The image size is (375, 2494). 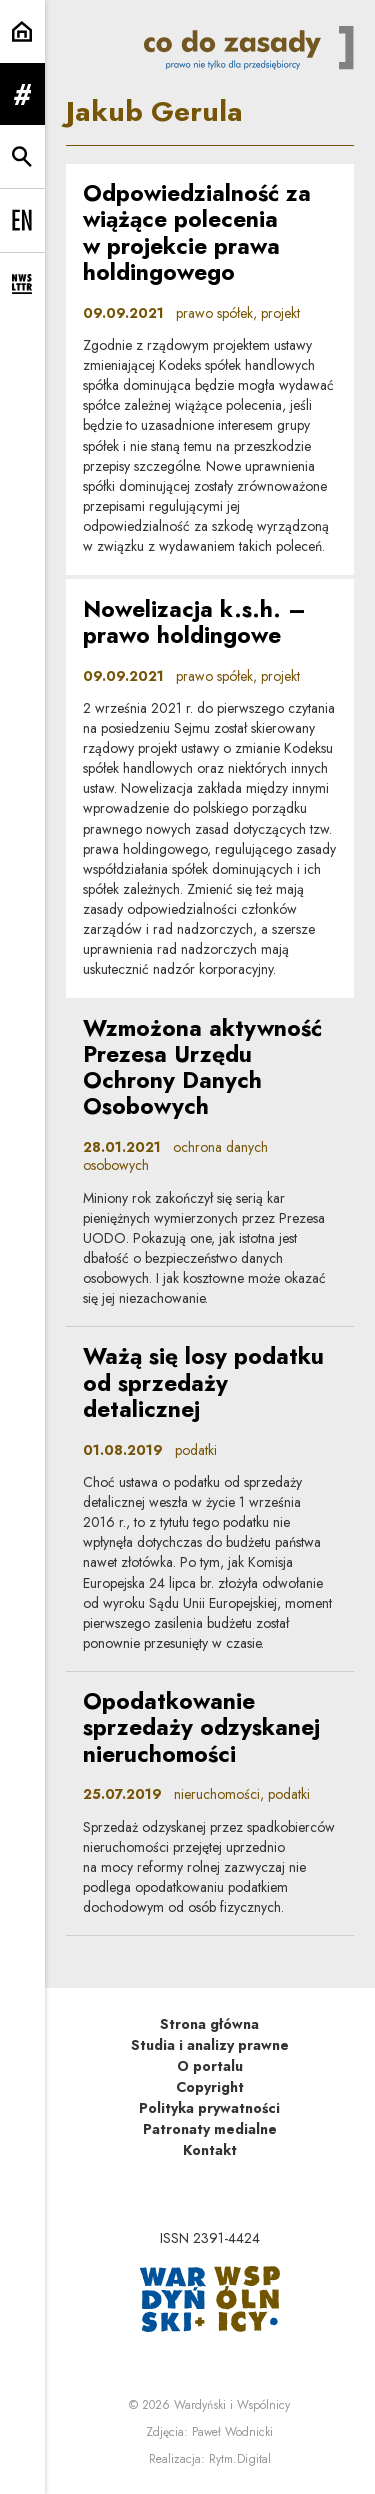 I want to click on Copyright, so click(x=210, y=2087).